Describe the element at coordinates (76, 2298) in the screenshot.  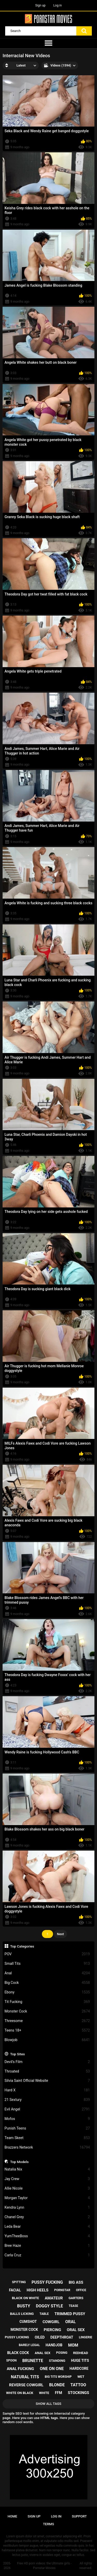
I see `garters` at that location.